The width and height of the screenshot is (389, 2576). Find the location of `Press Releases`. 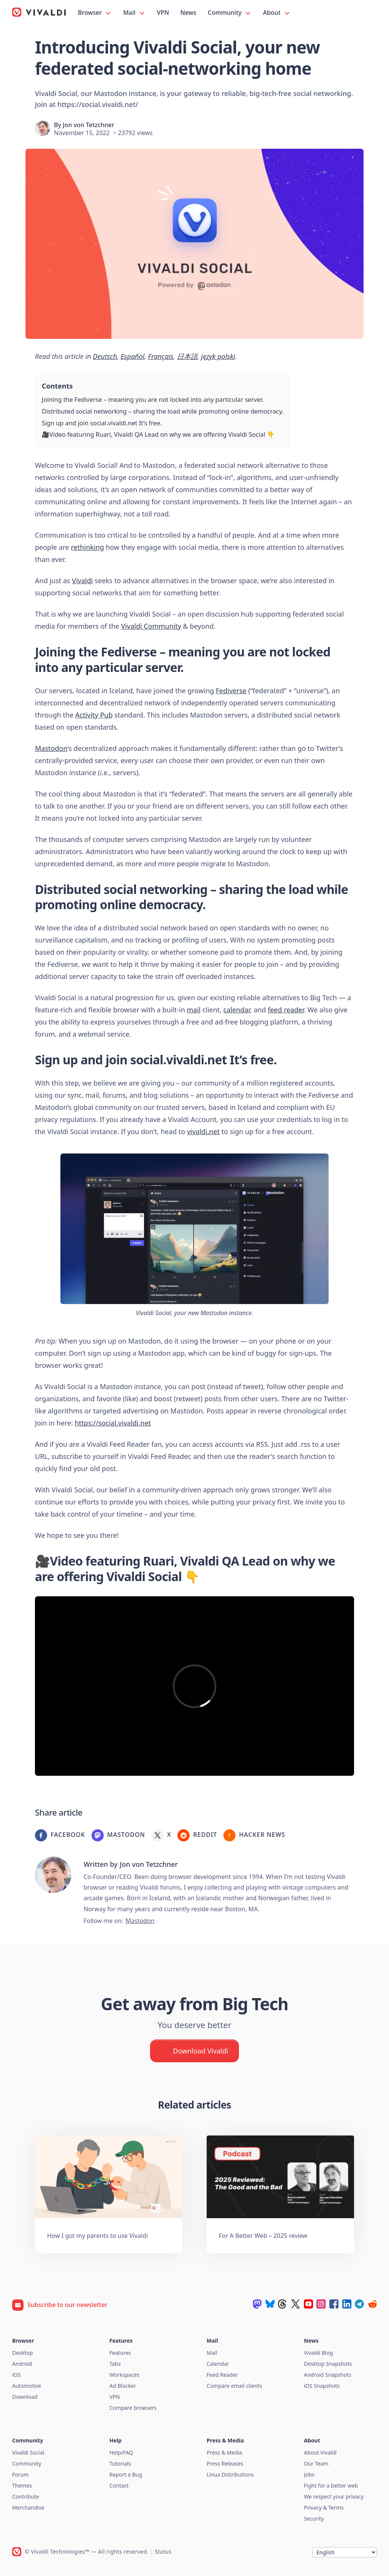

Press Releases is located at coordinates (225, 2463).